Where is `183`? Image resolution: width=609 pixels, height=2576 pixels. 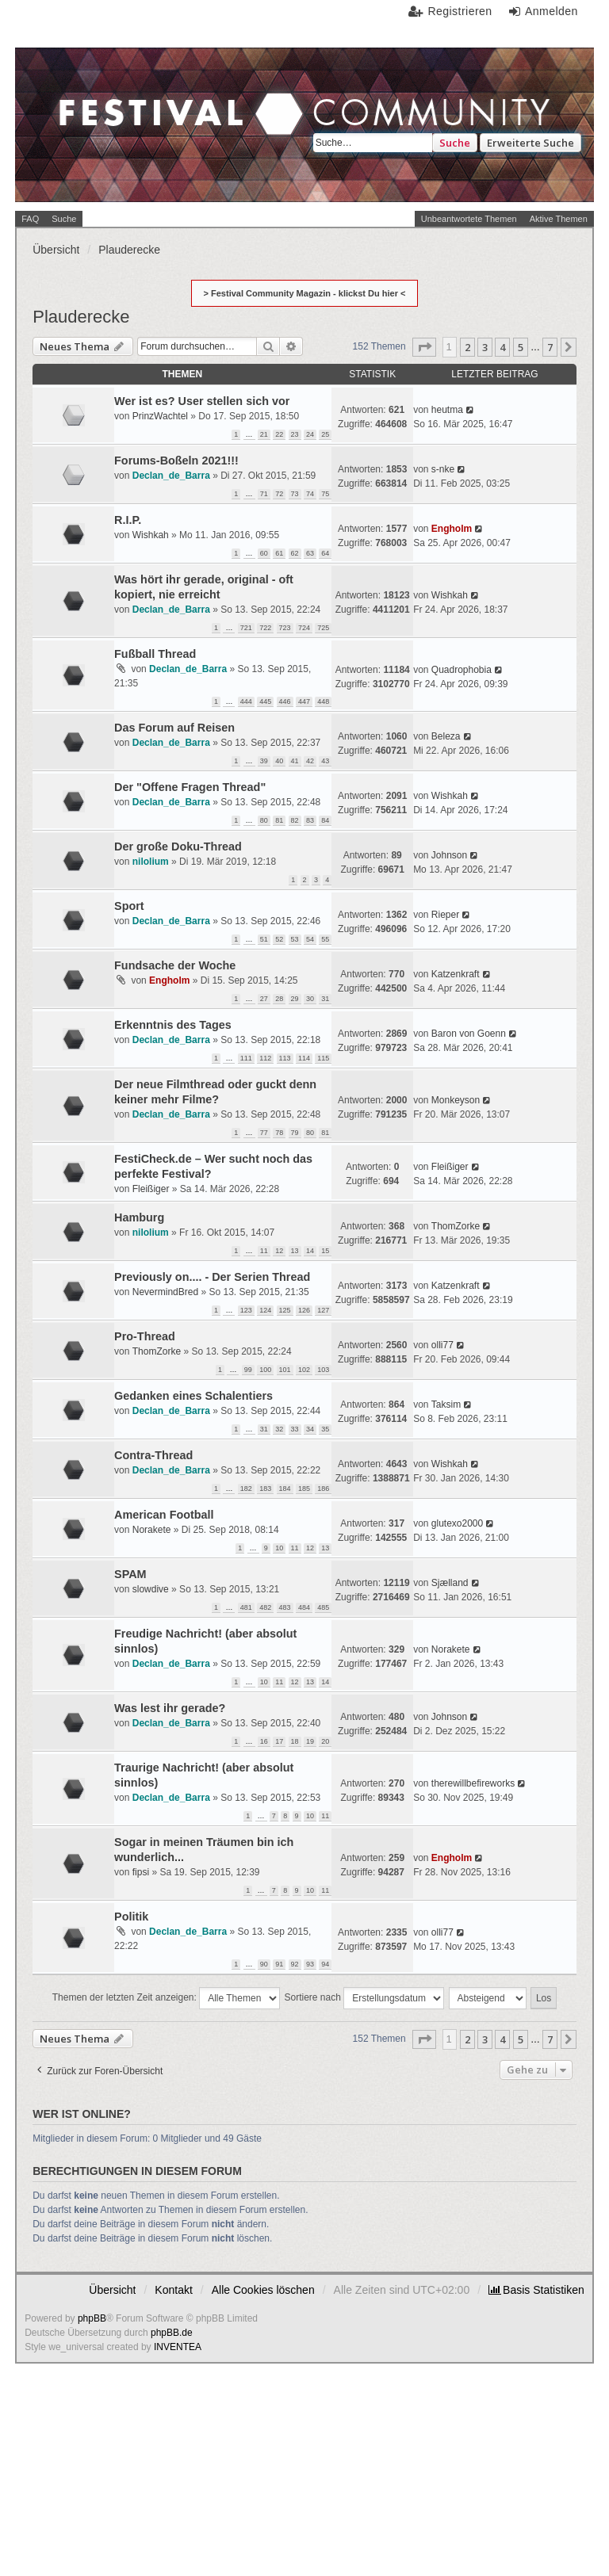 183 is located at coordinates (265, 1488).